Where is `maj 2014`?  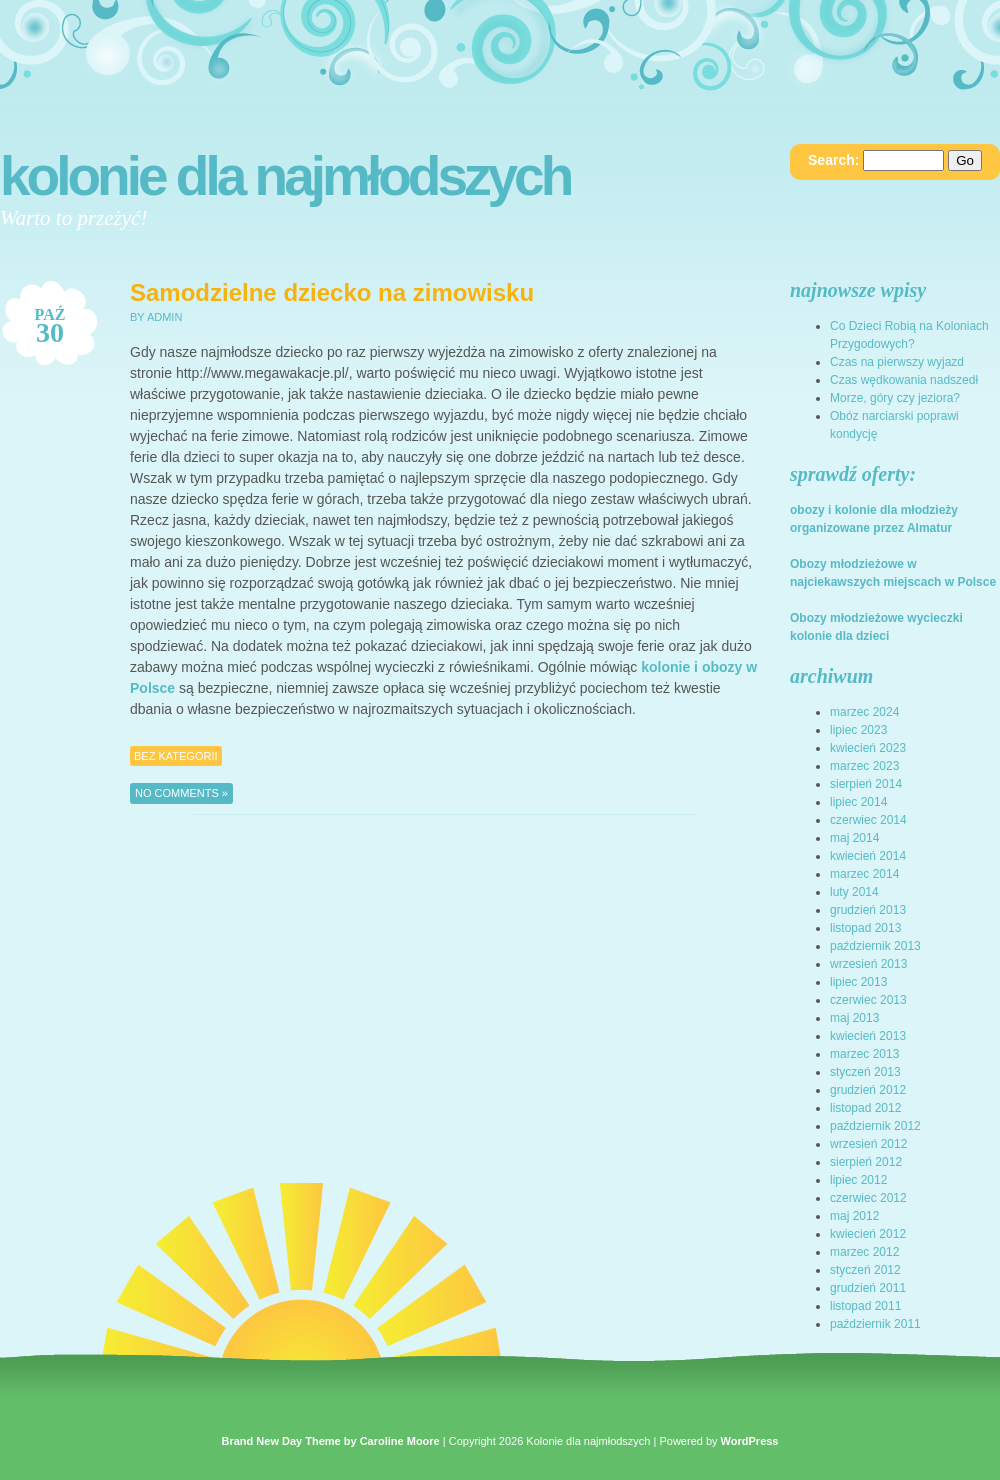
maj 2014 is located at coordinates (854, 838).